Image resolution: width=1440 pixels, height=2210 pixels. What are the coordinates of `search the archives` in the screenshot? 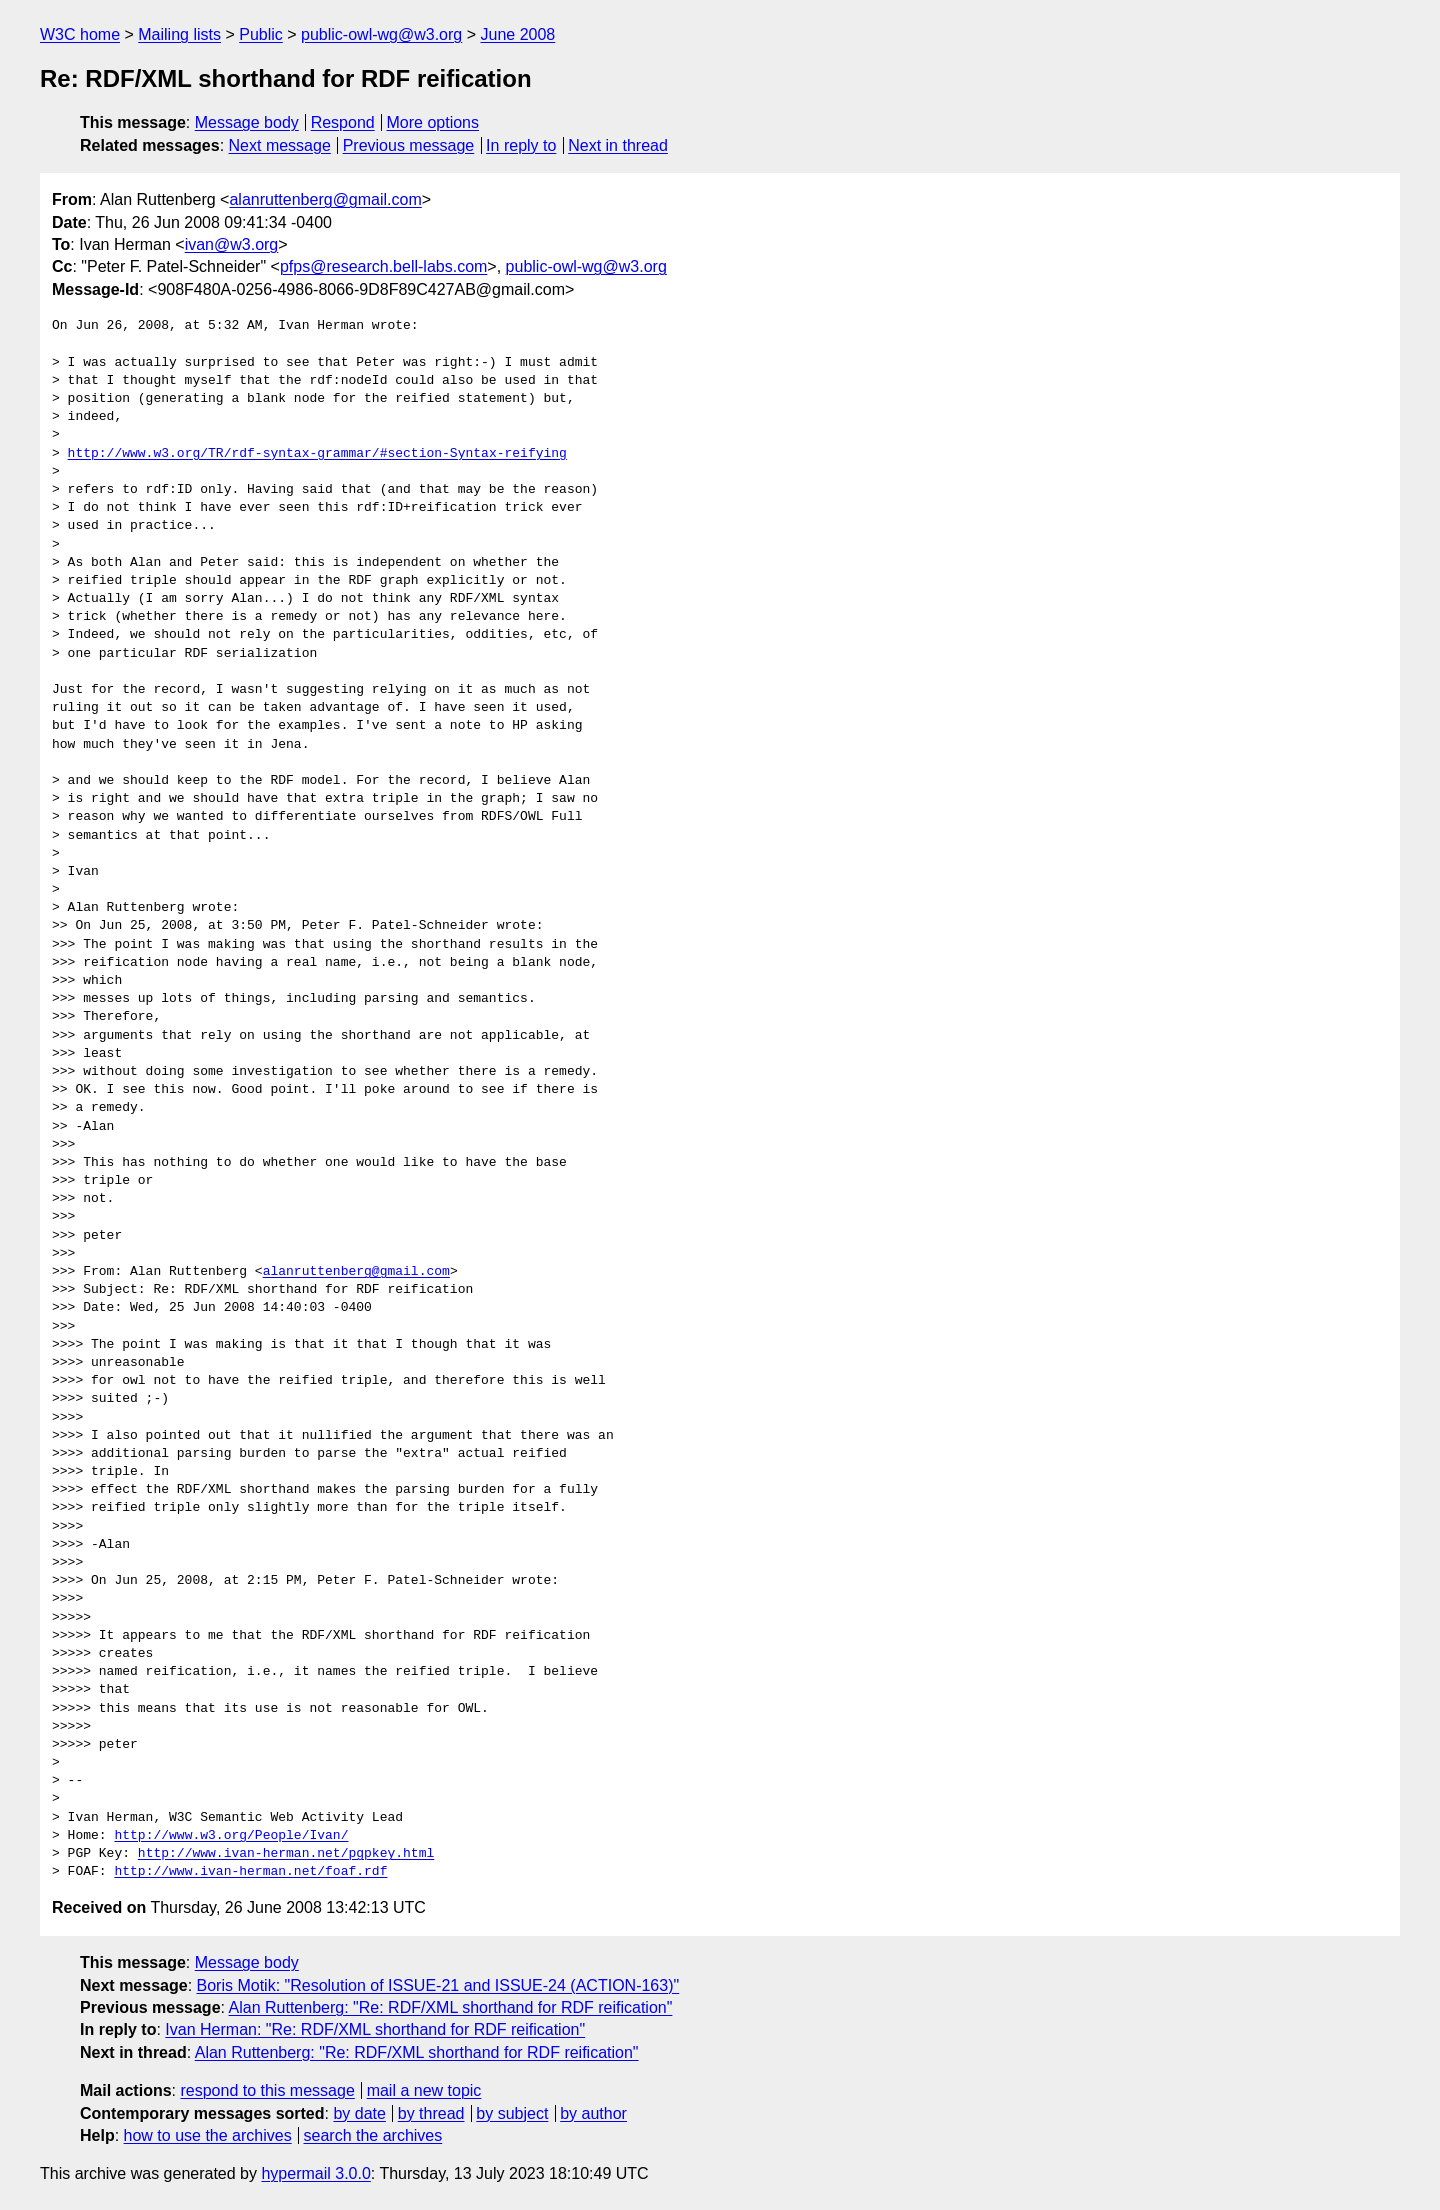 It's located at (373, 2135).